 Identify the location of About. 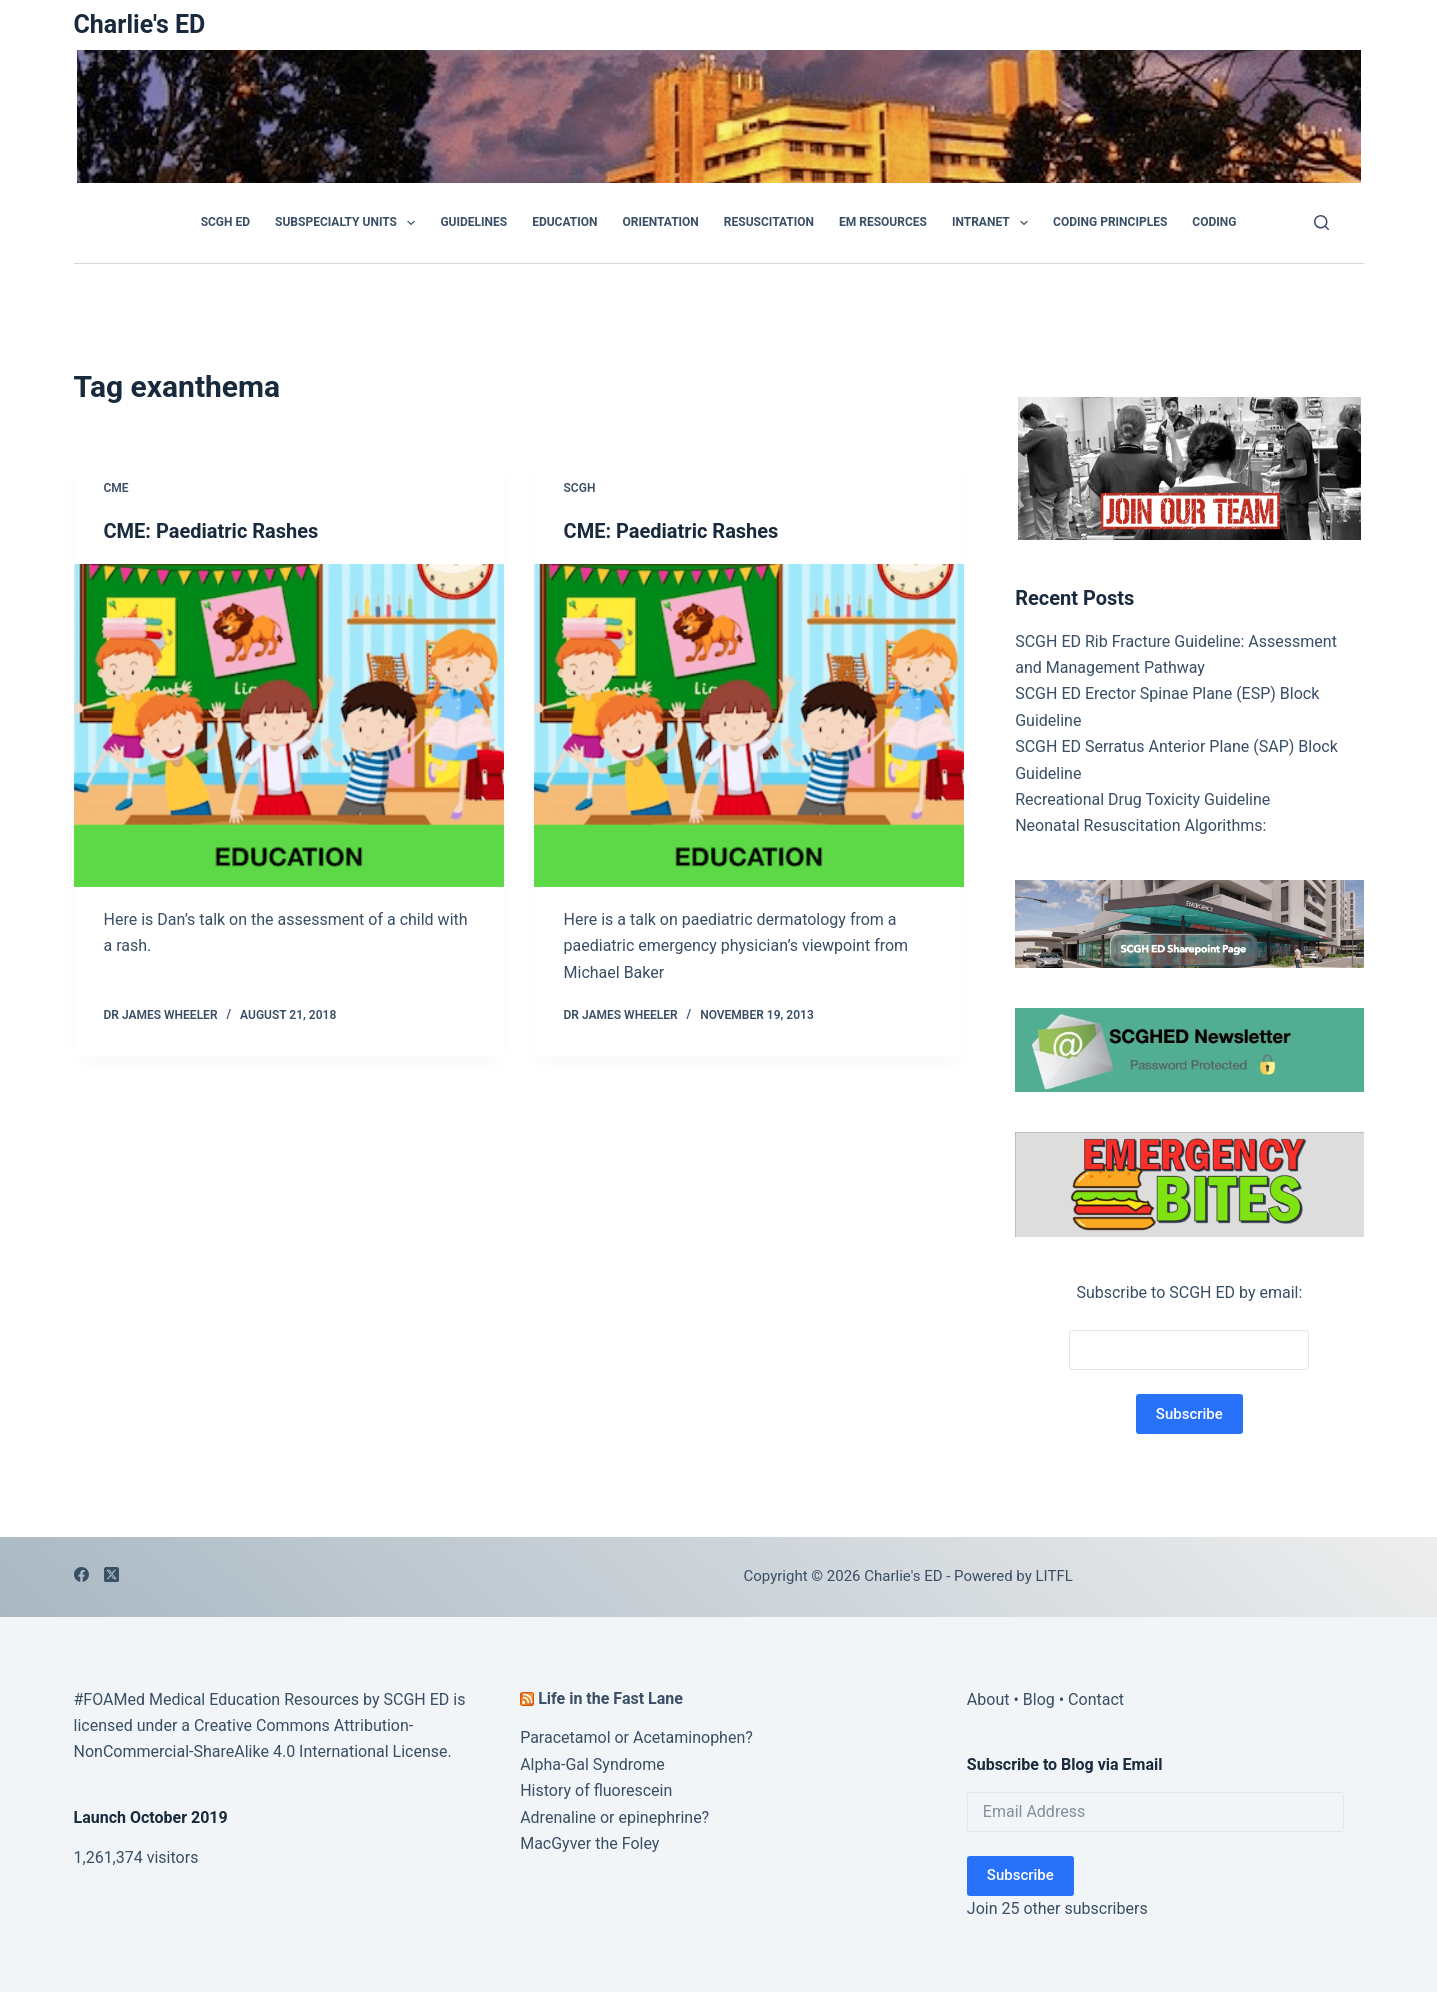
(988, 1699).